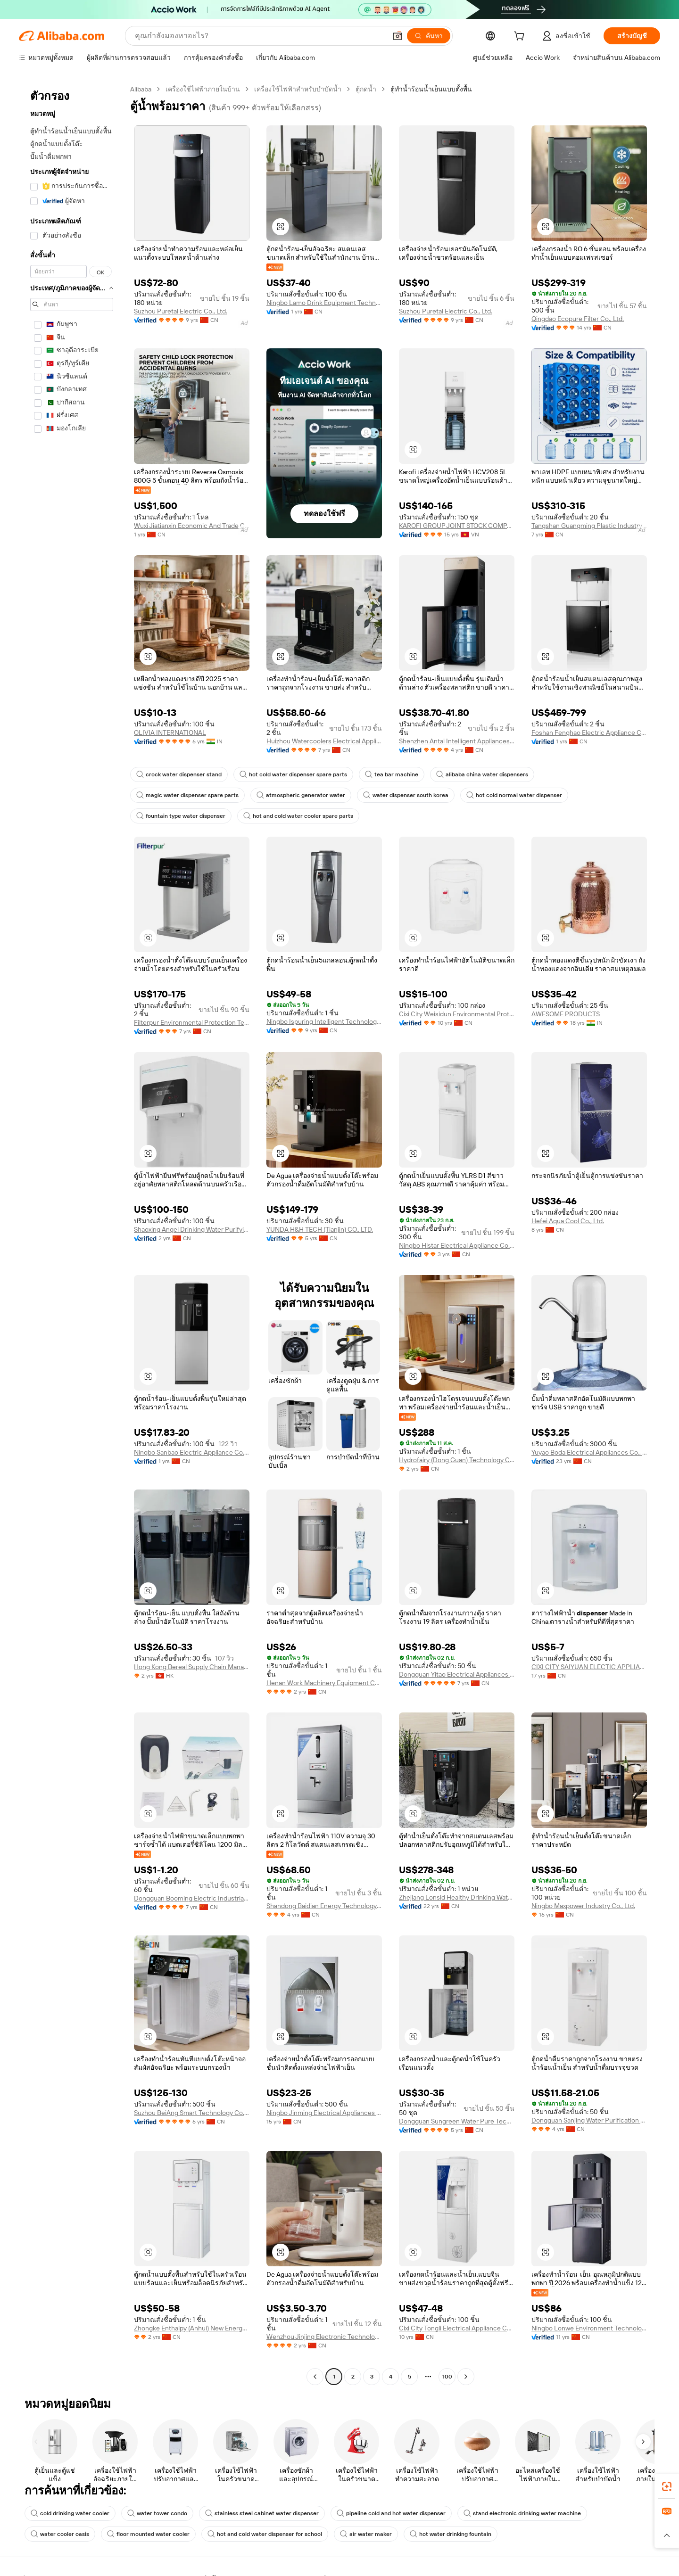 The height and width of the screenshot is (2576, 679). Describe the element at coordinates (397, 35) in the screenshot. I see `[button]` at that location.